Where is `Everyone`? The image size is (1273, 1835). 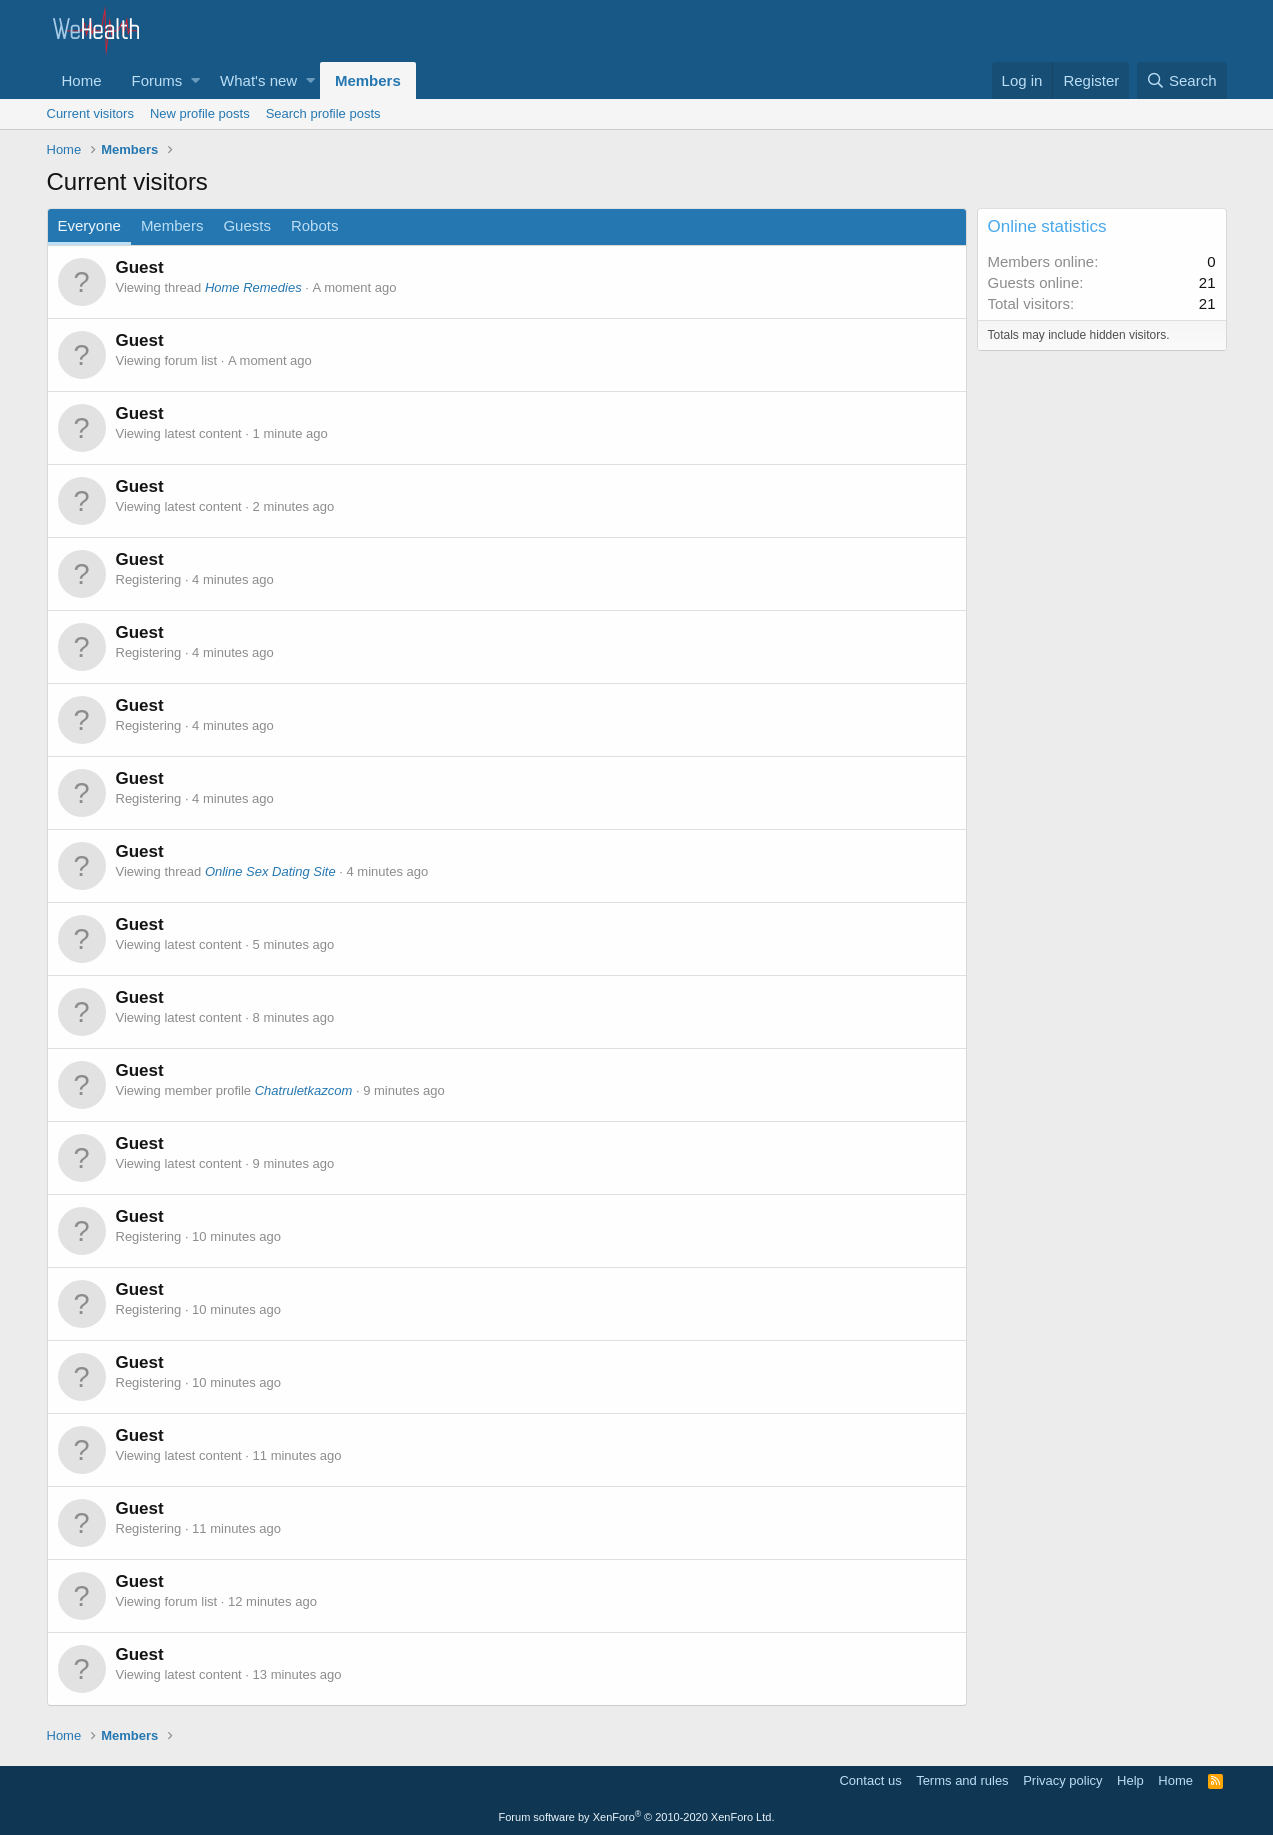 Everyone is located at coordinates (89, 225).